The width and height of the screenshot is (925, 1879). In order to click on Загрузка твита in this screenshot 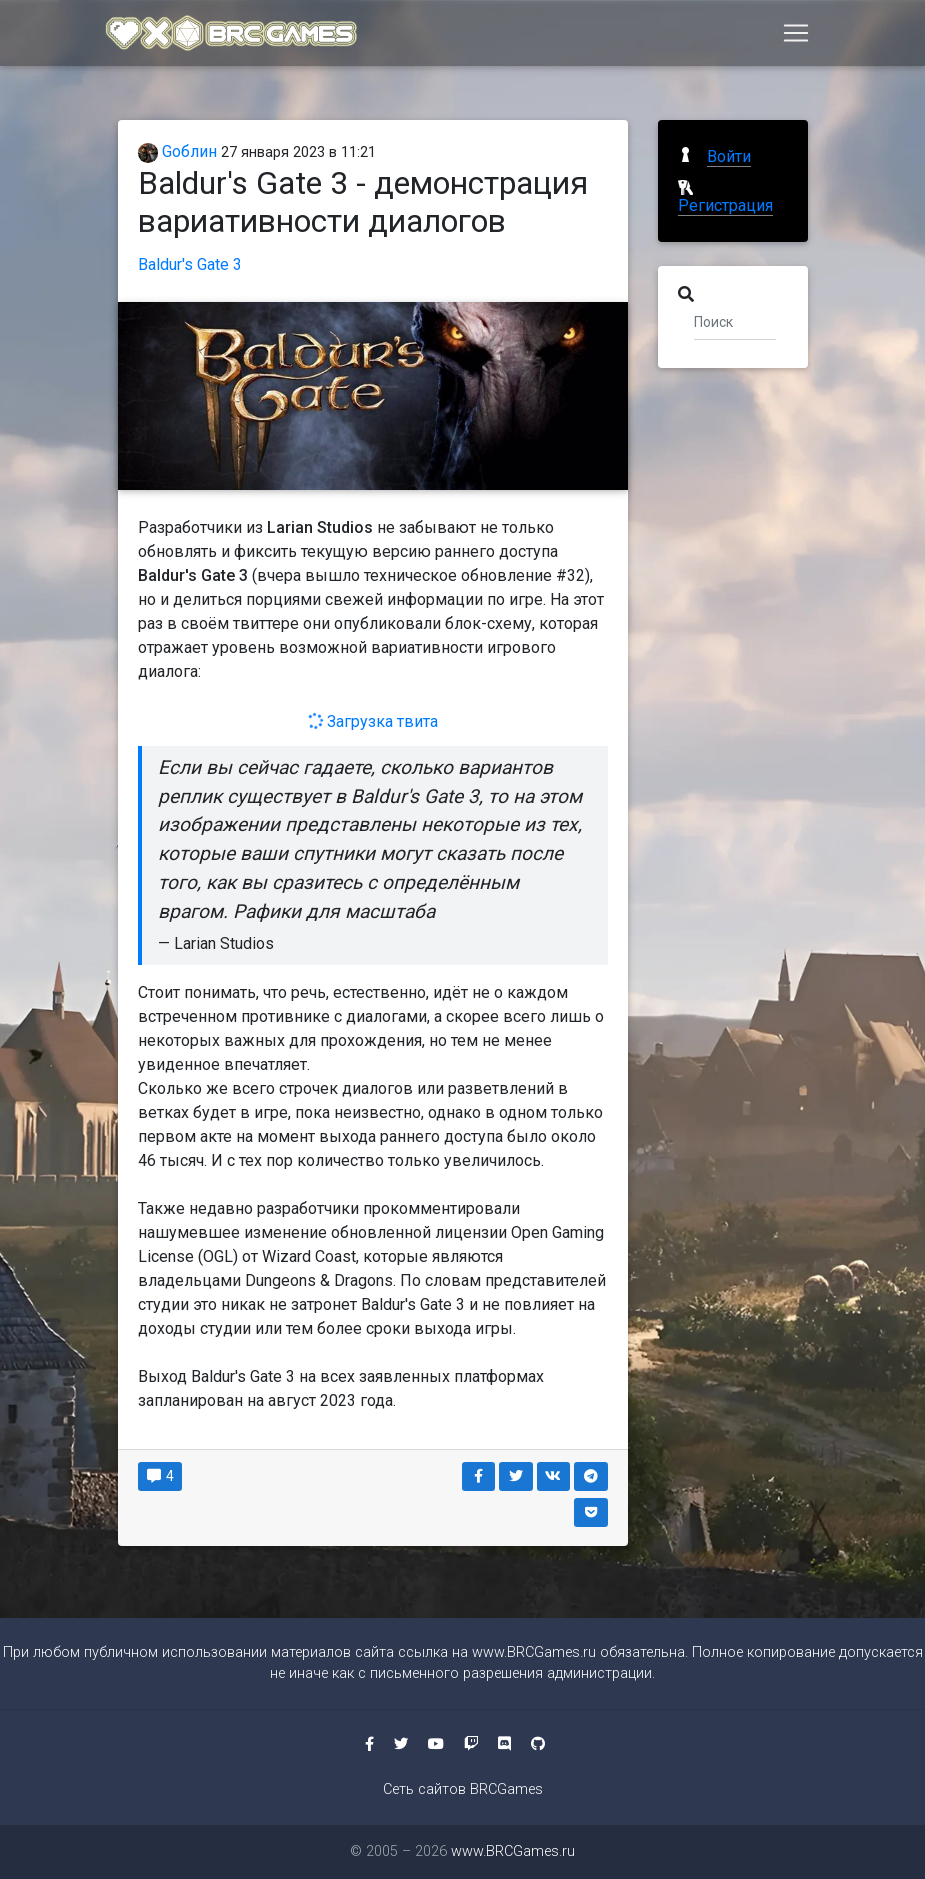, I will do `click(372, 721)`.